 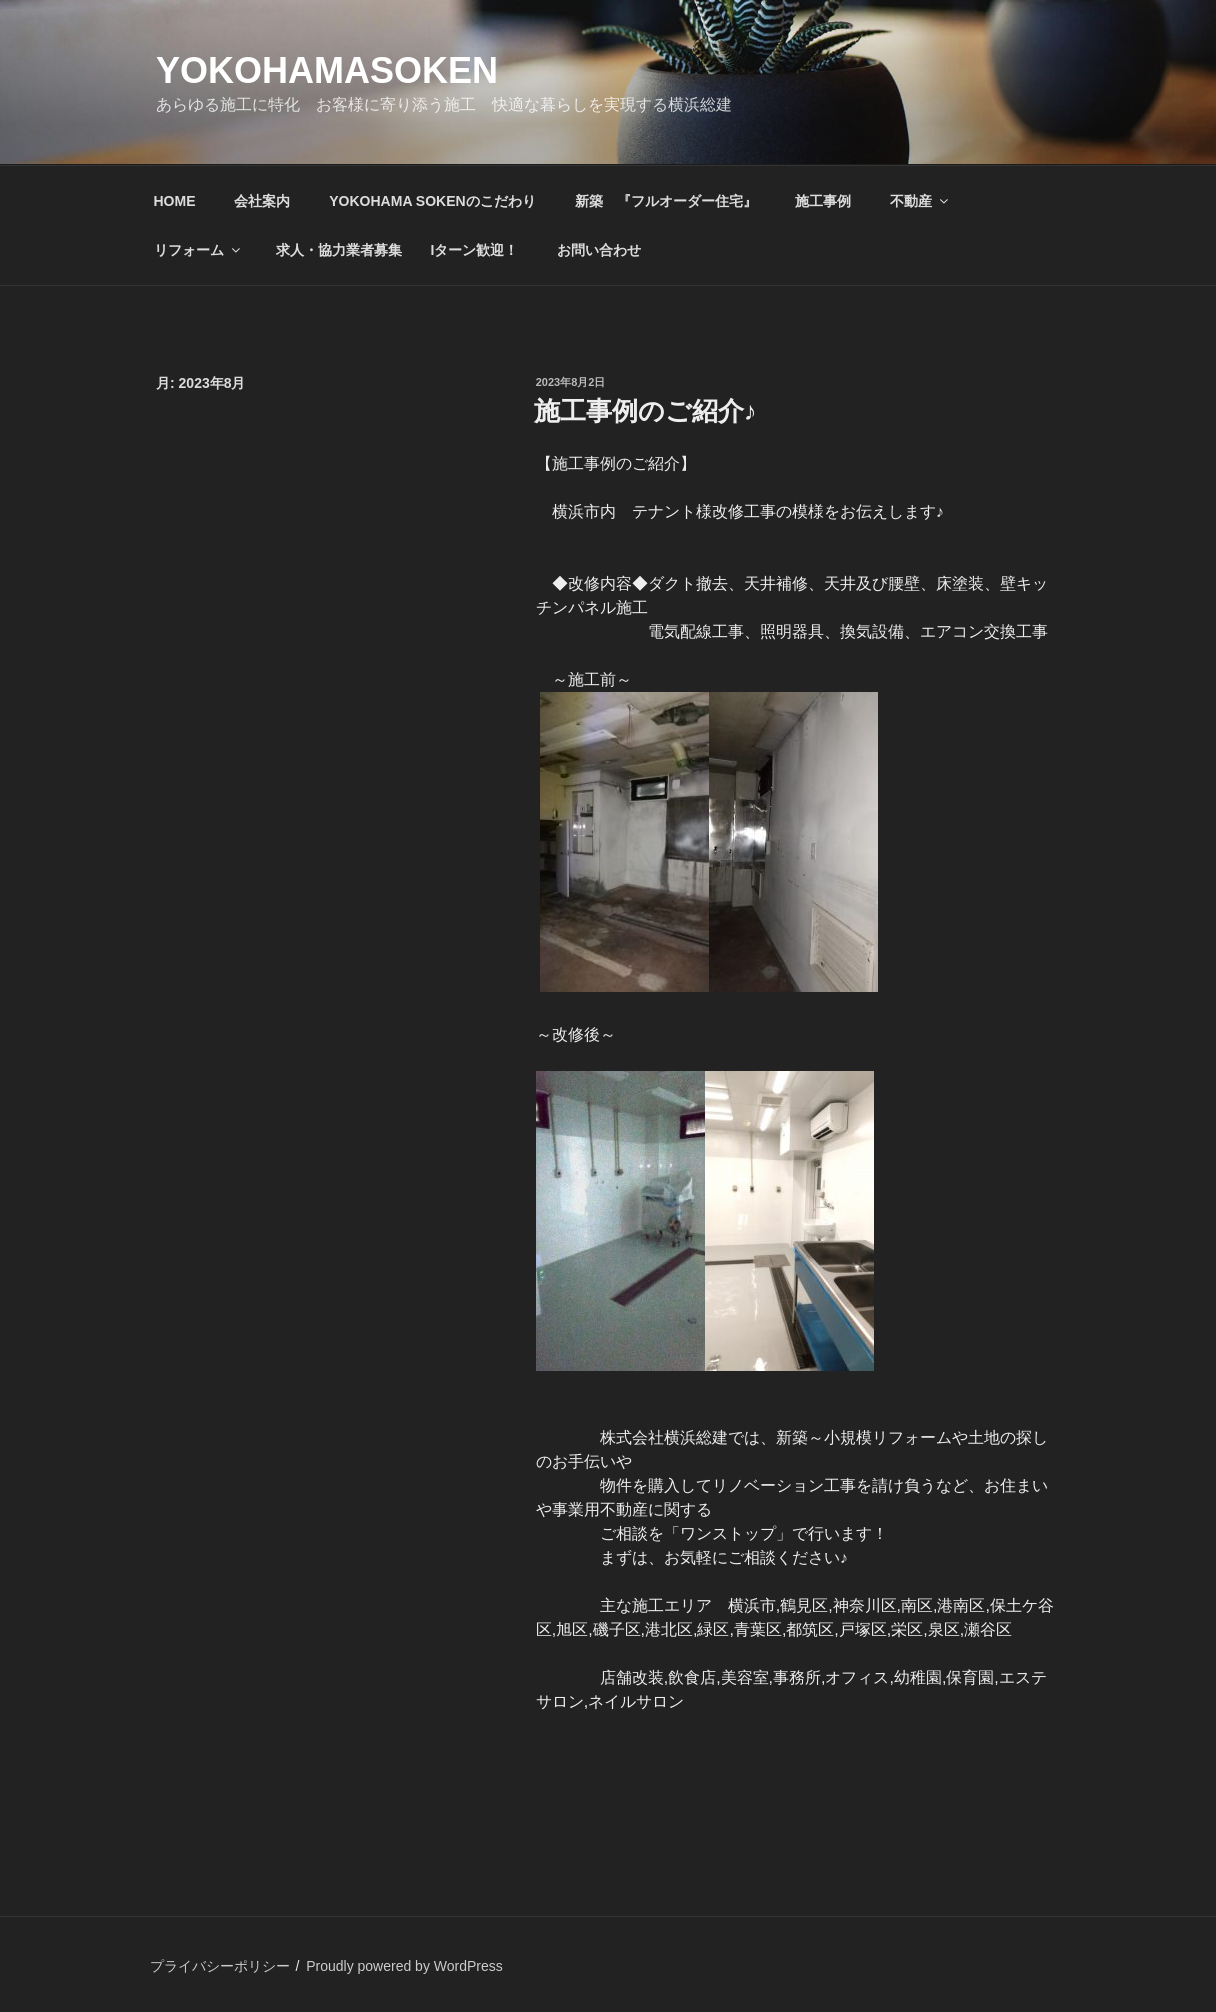 What do you see at coordinates (823, 201) in the screenshot?
I see `施工事例` at bounding box center [823, 201].